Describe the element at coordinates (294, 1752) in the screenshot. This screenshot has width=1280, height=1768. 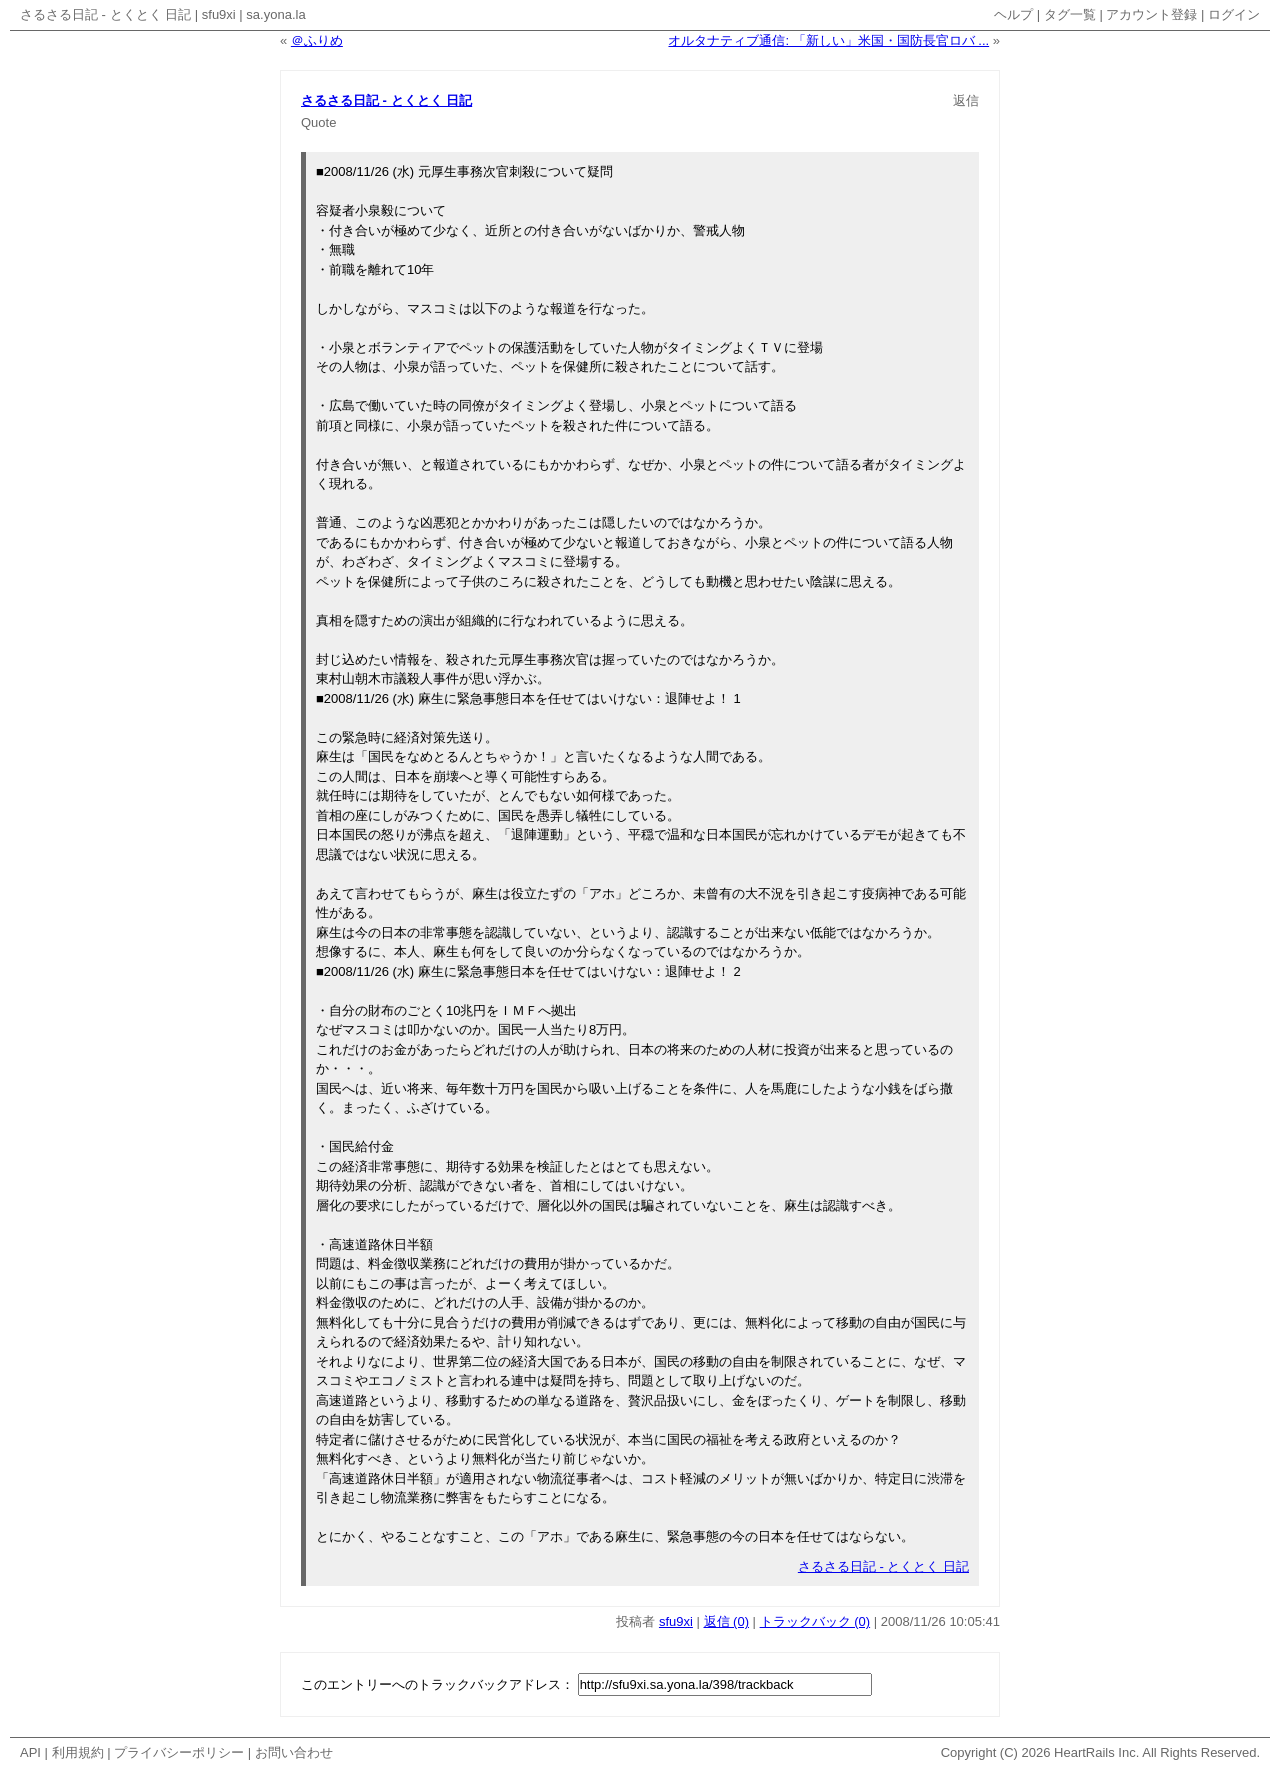
I see `お問い合わせ` at that location.